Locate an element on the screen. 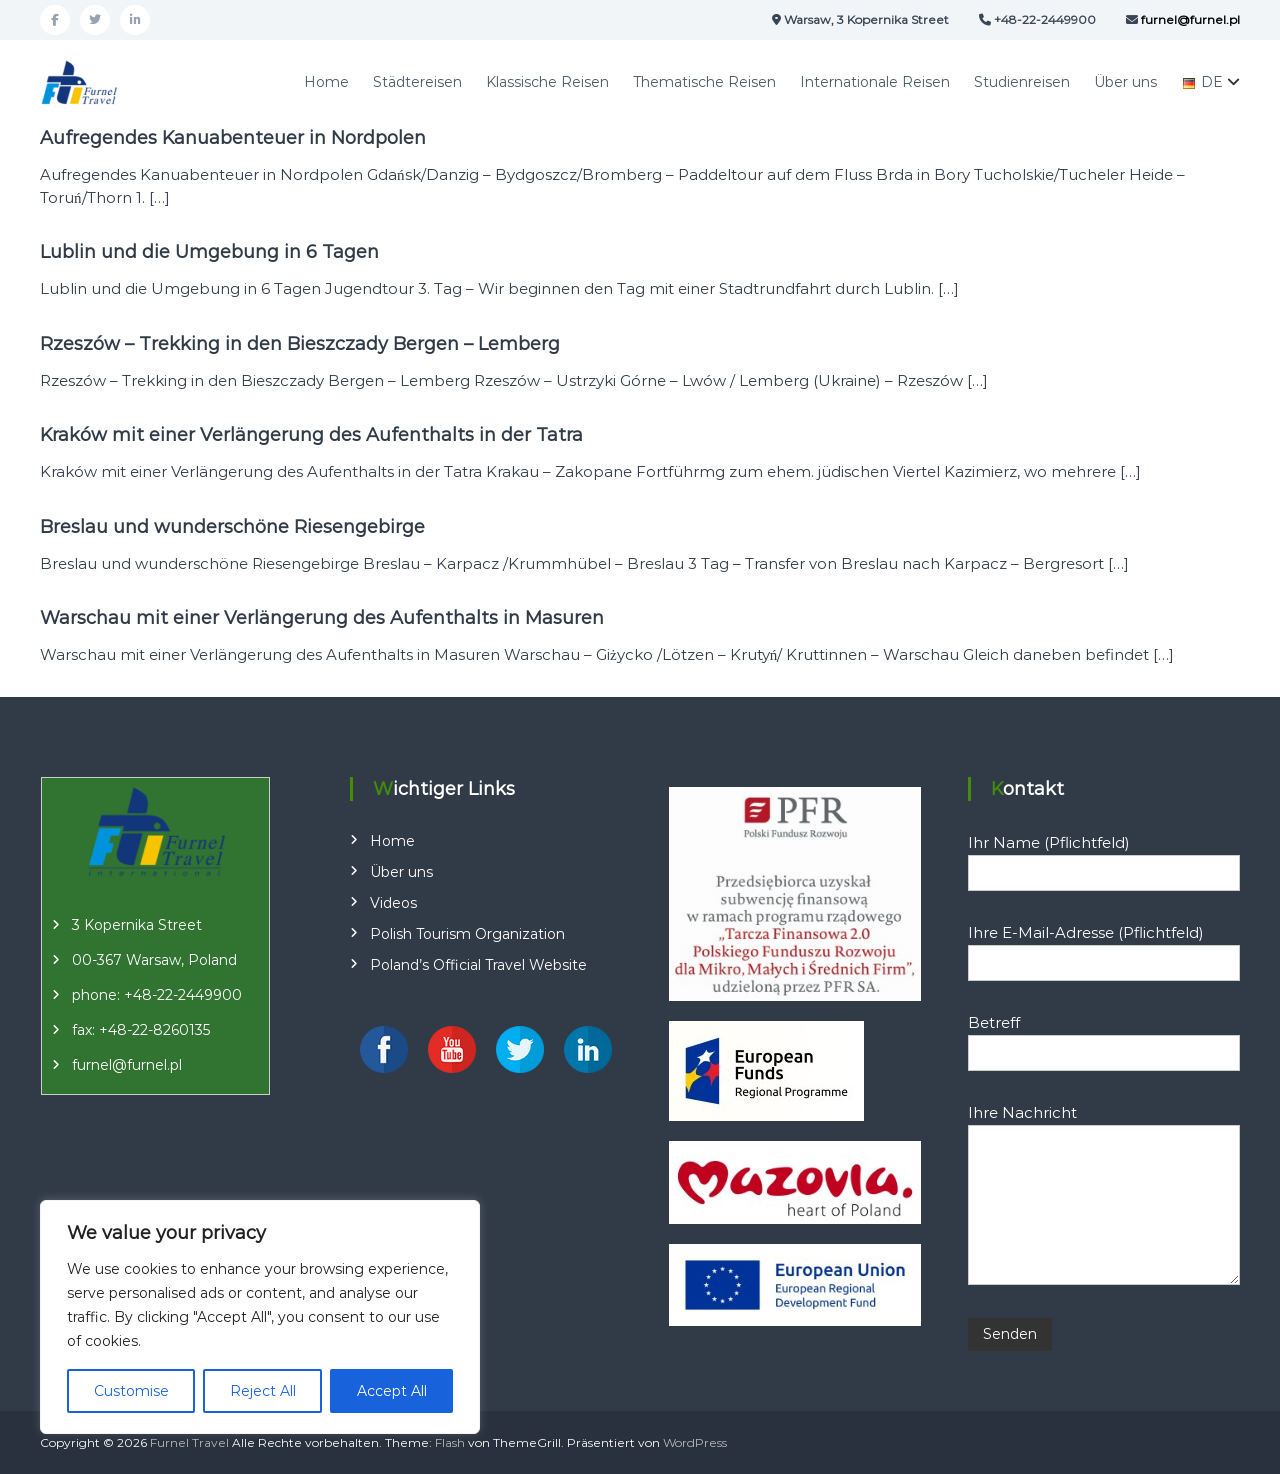 Image resolution: width=1280 pixels, height=1474 pixels. furnel@furnel.pl is located at coordinates (127, 1065).